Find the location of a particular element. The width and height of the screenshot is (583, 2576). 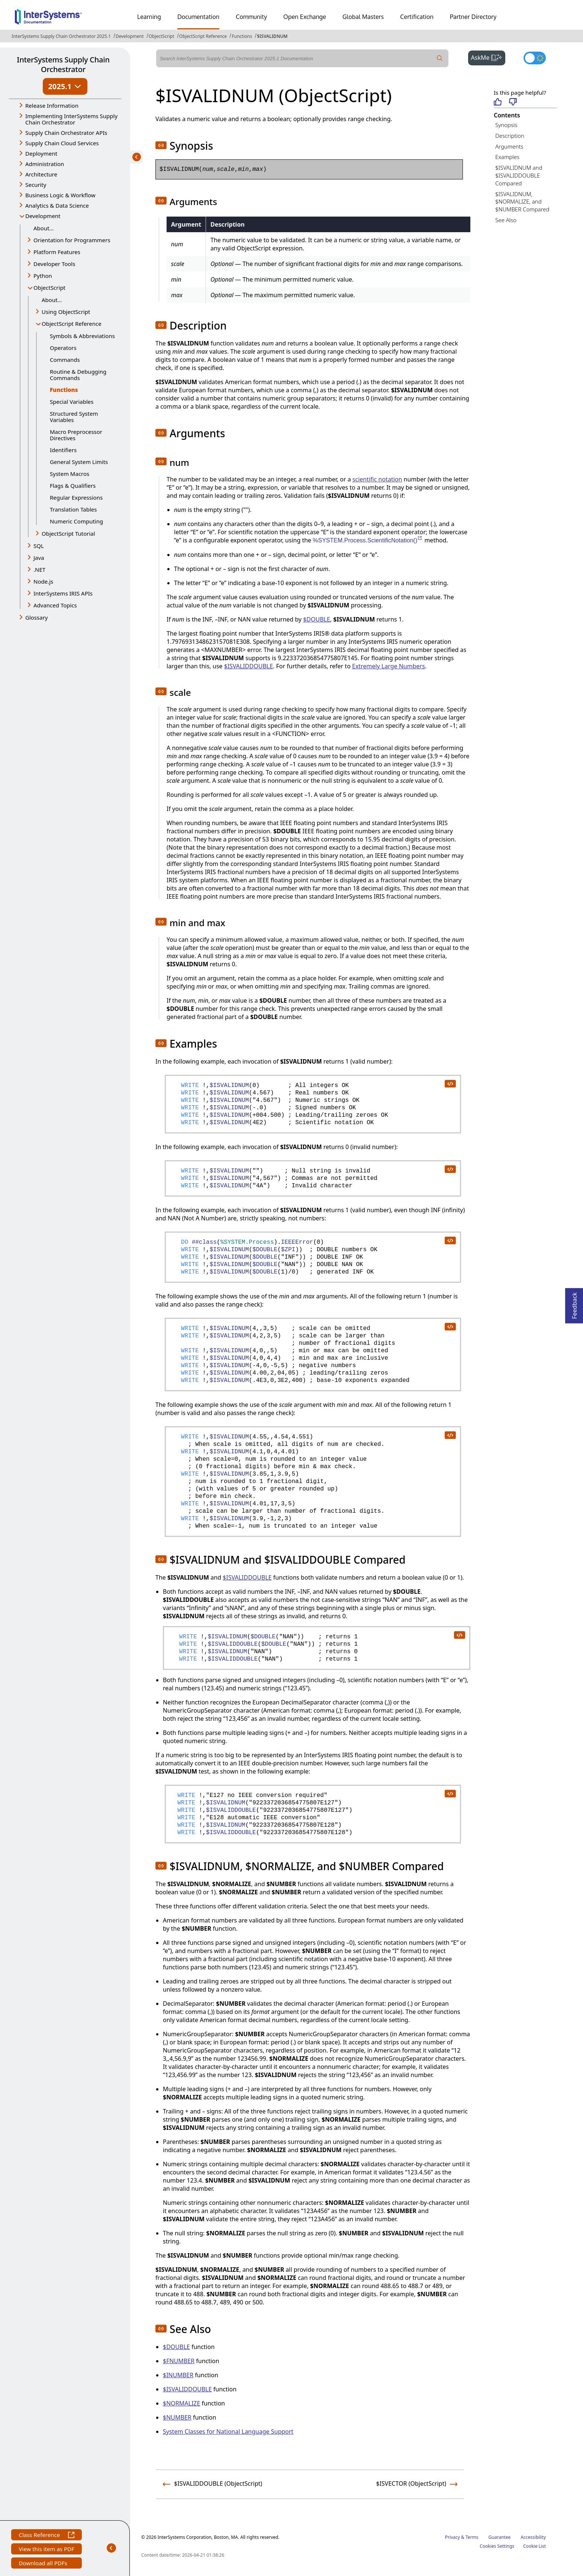

Open Exchange is located at coordinates (304, 16).